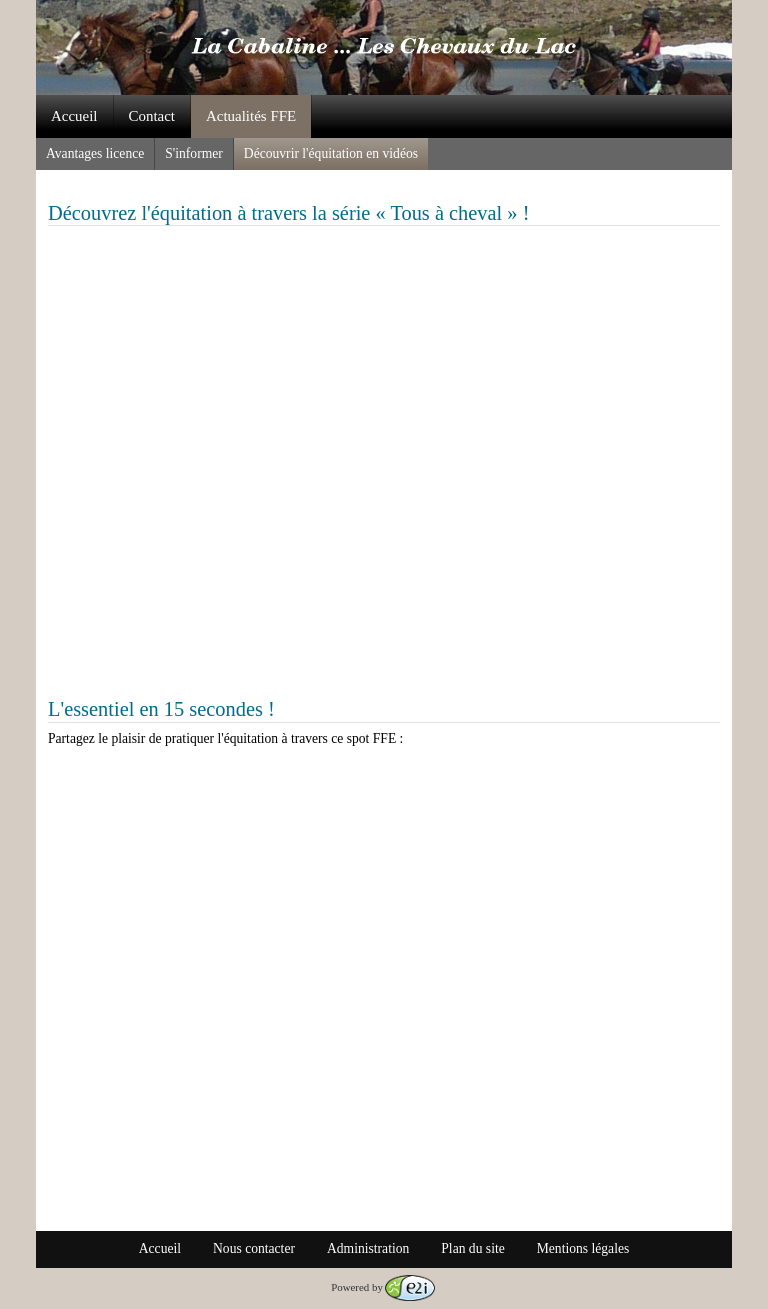 The image size is (768, 1309). Describe the element at coordinates (472, 1248) in the screenshot. I see `Plan du site` at that location.